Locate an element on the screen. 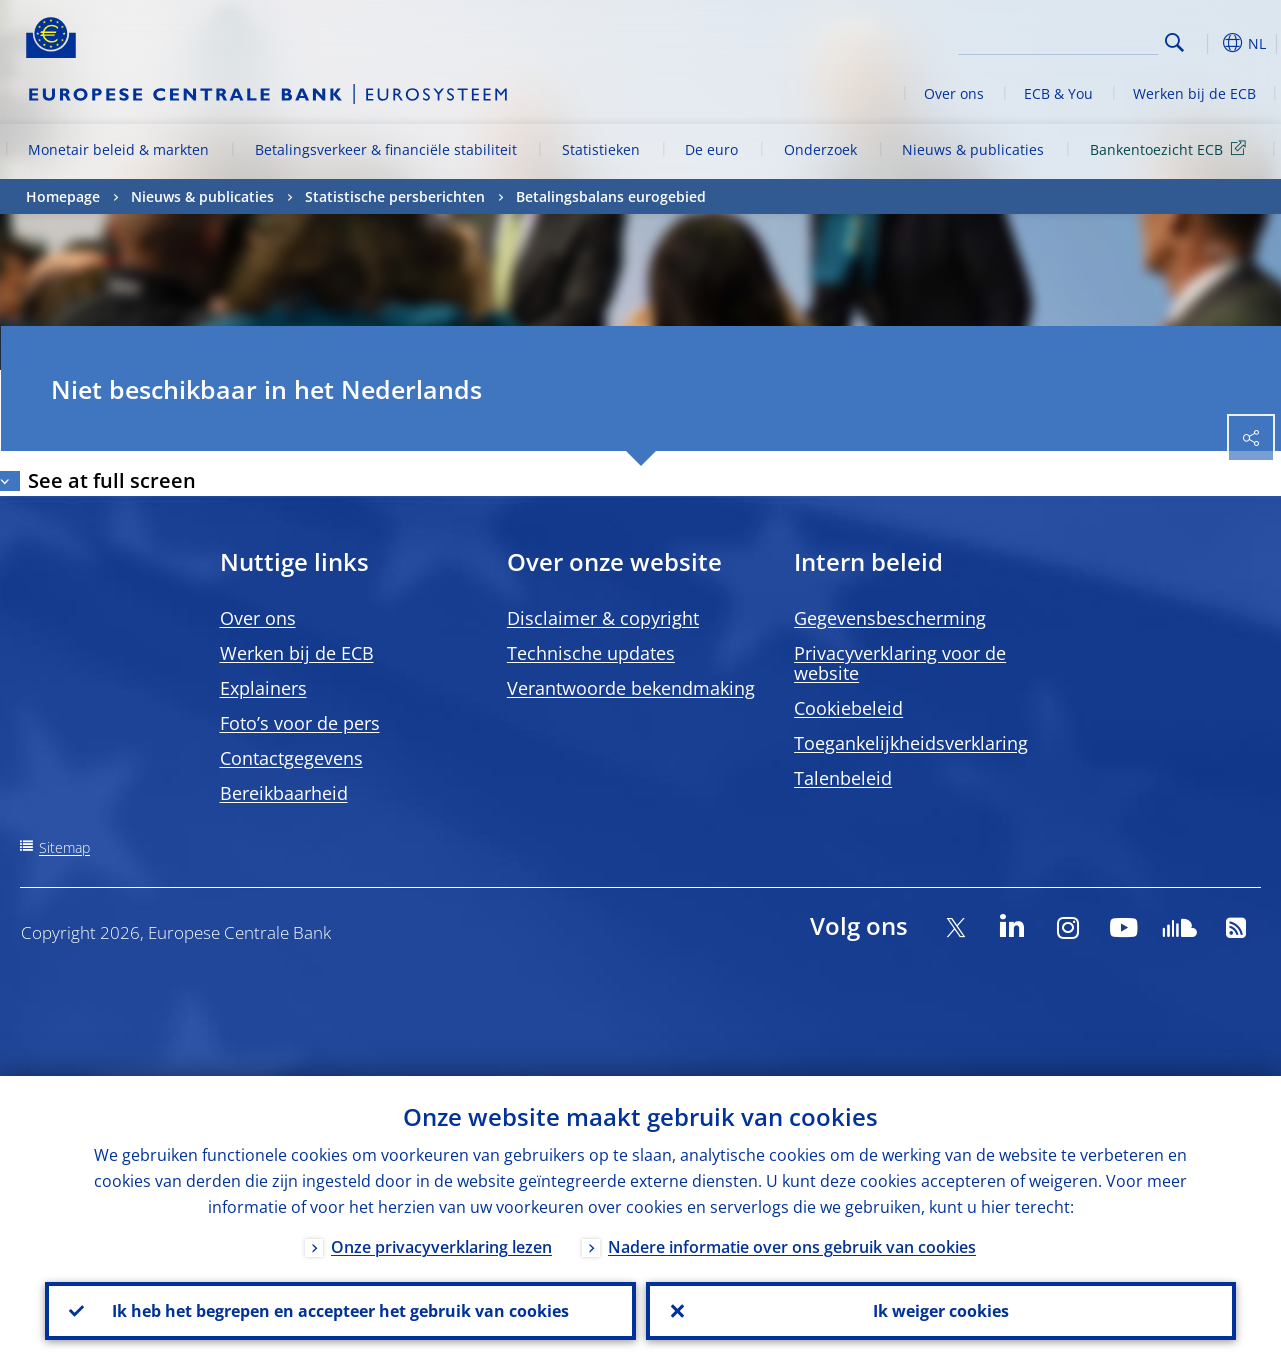 This screenshot has height=1370, width=1281. Bereikbaarheid is located at coordinates (284, 793).